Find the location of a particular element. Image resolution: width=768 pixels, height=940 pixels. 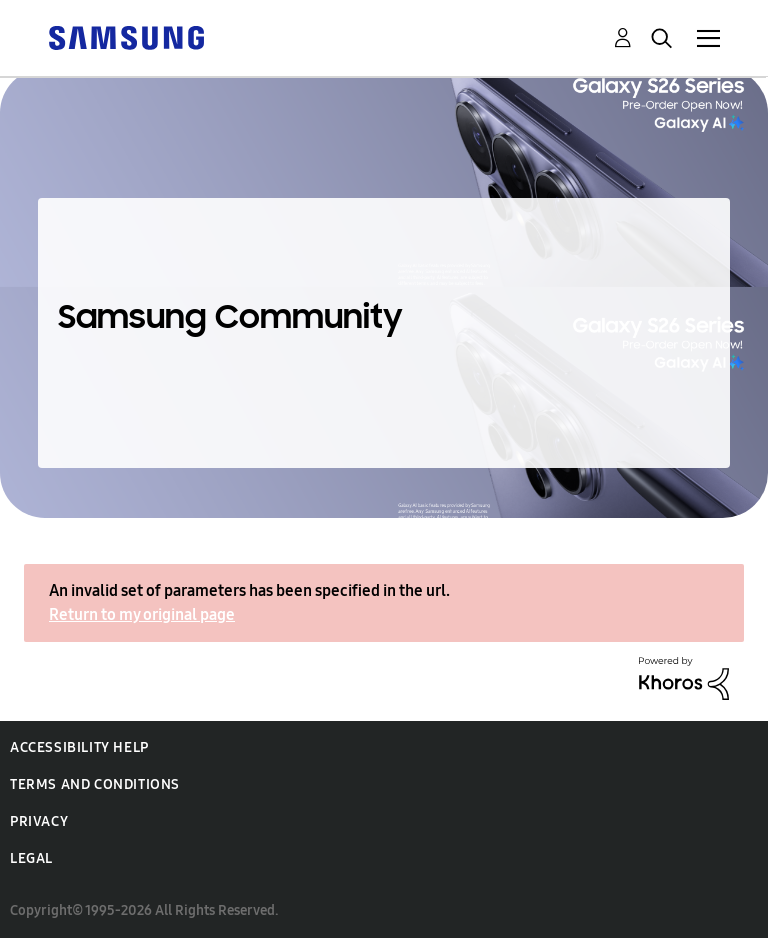

Return to my original page is located at coordinates (142, 614).